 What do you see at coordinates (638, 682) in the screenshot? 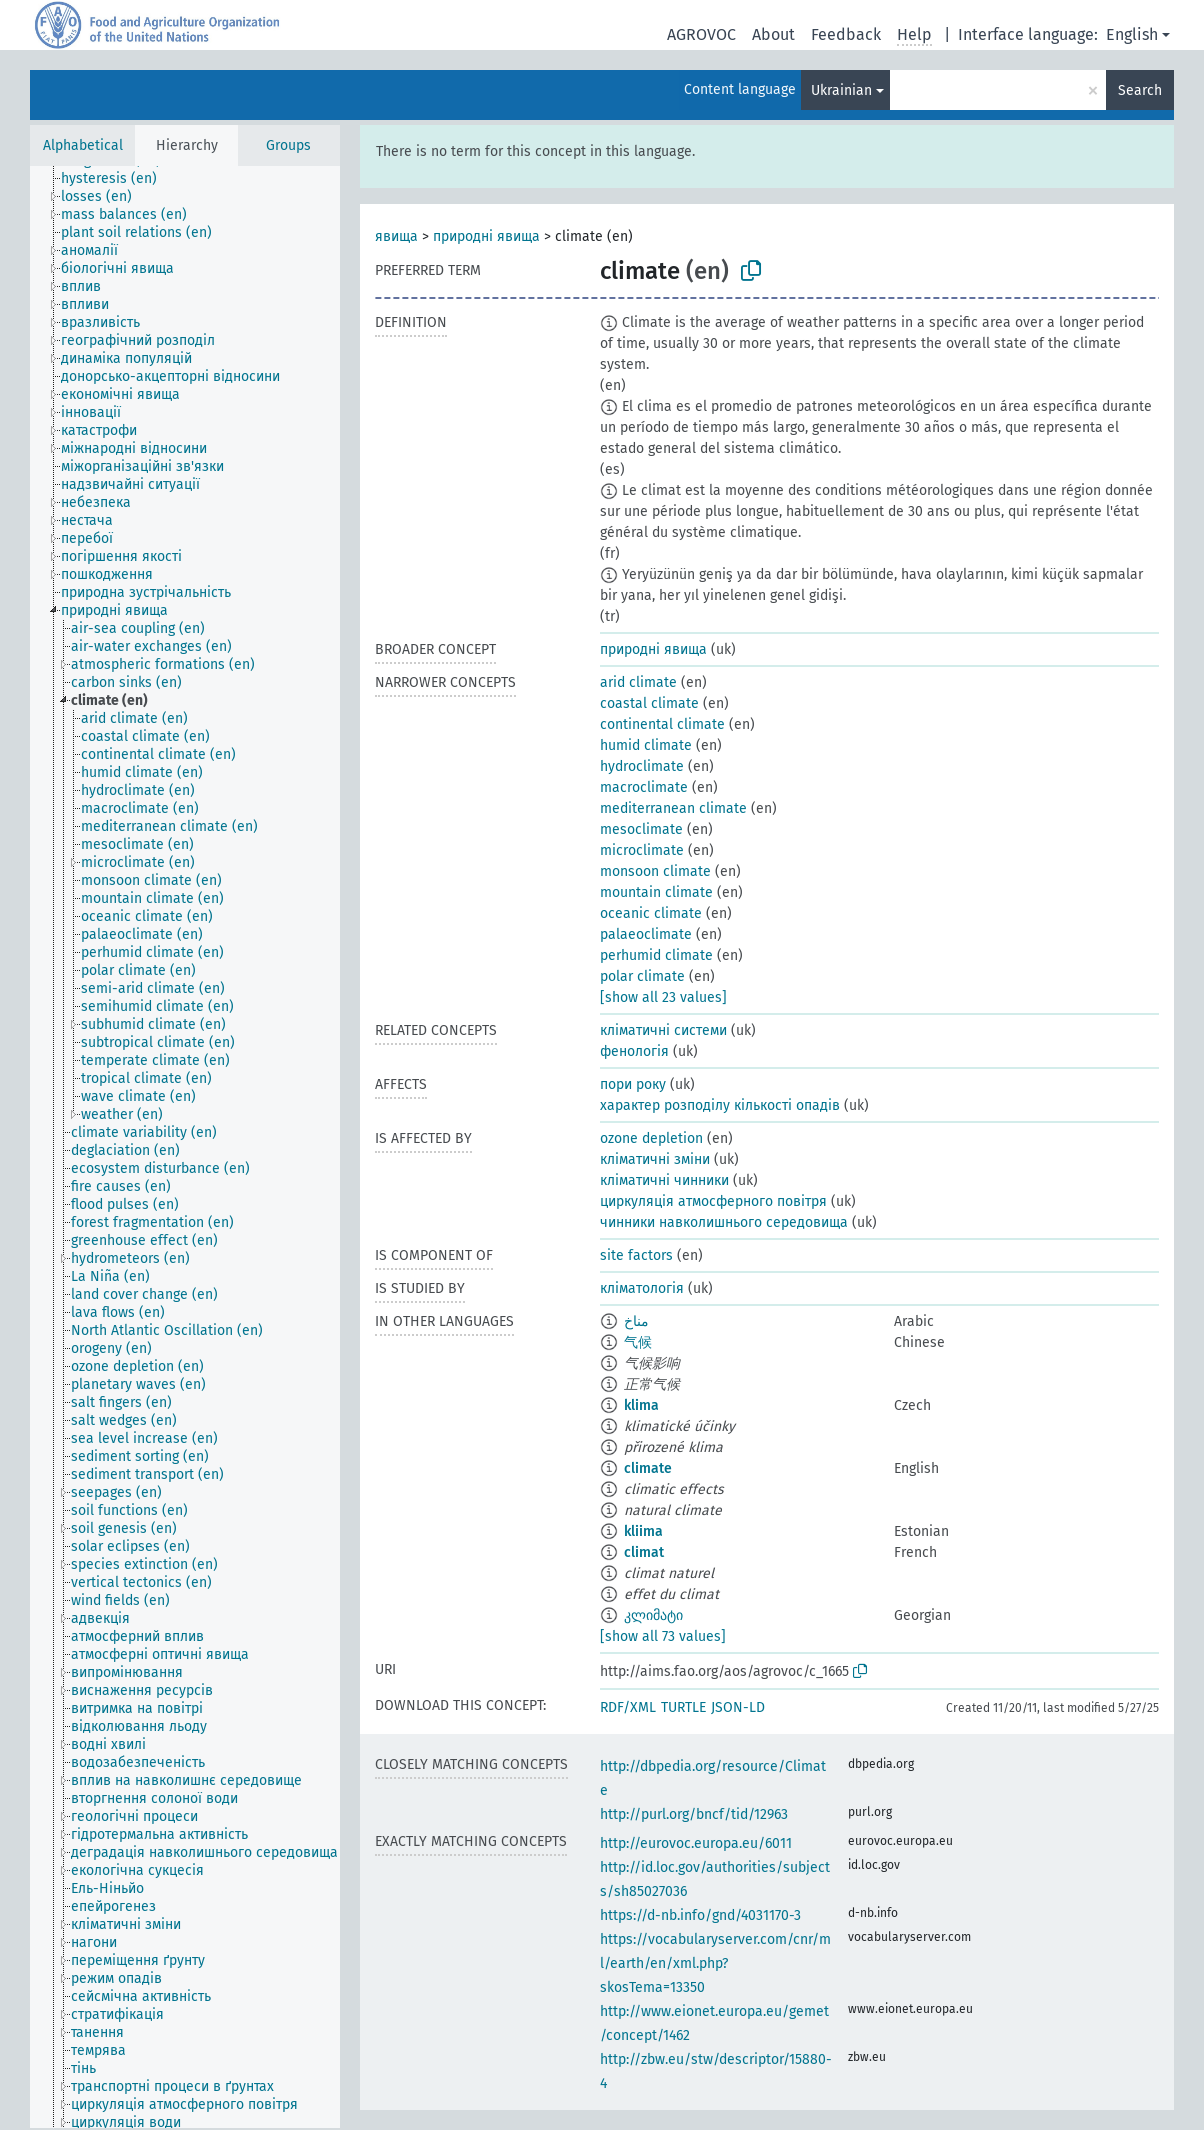
I see `arid climate` at bounding box center [638, 682].